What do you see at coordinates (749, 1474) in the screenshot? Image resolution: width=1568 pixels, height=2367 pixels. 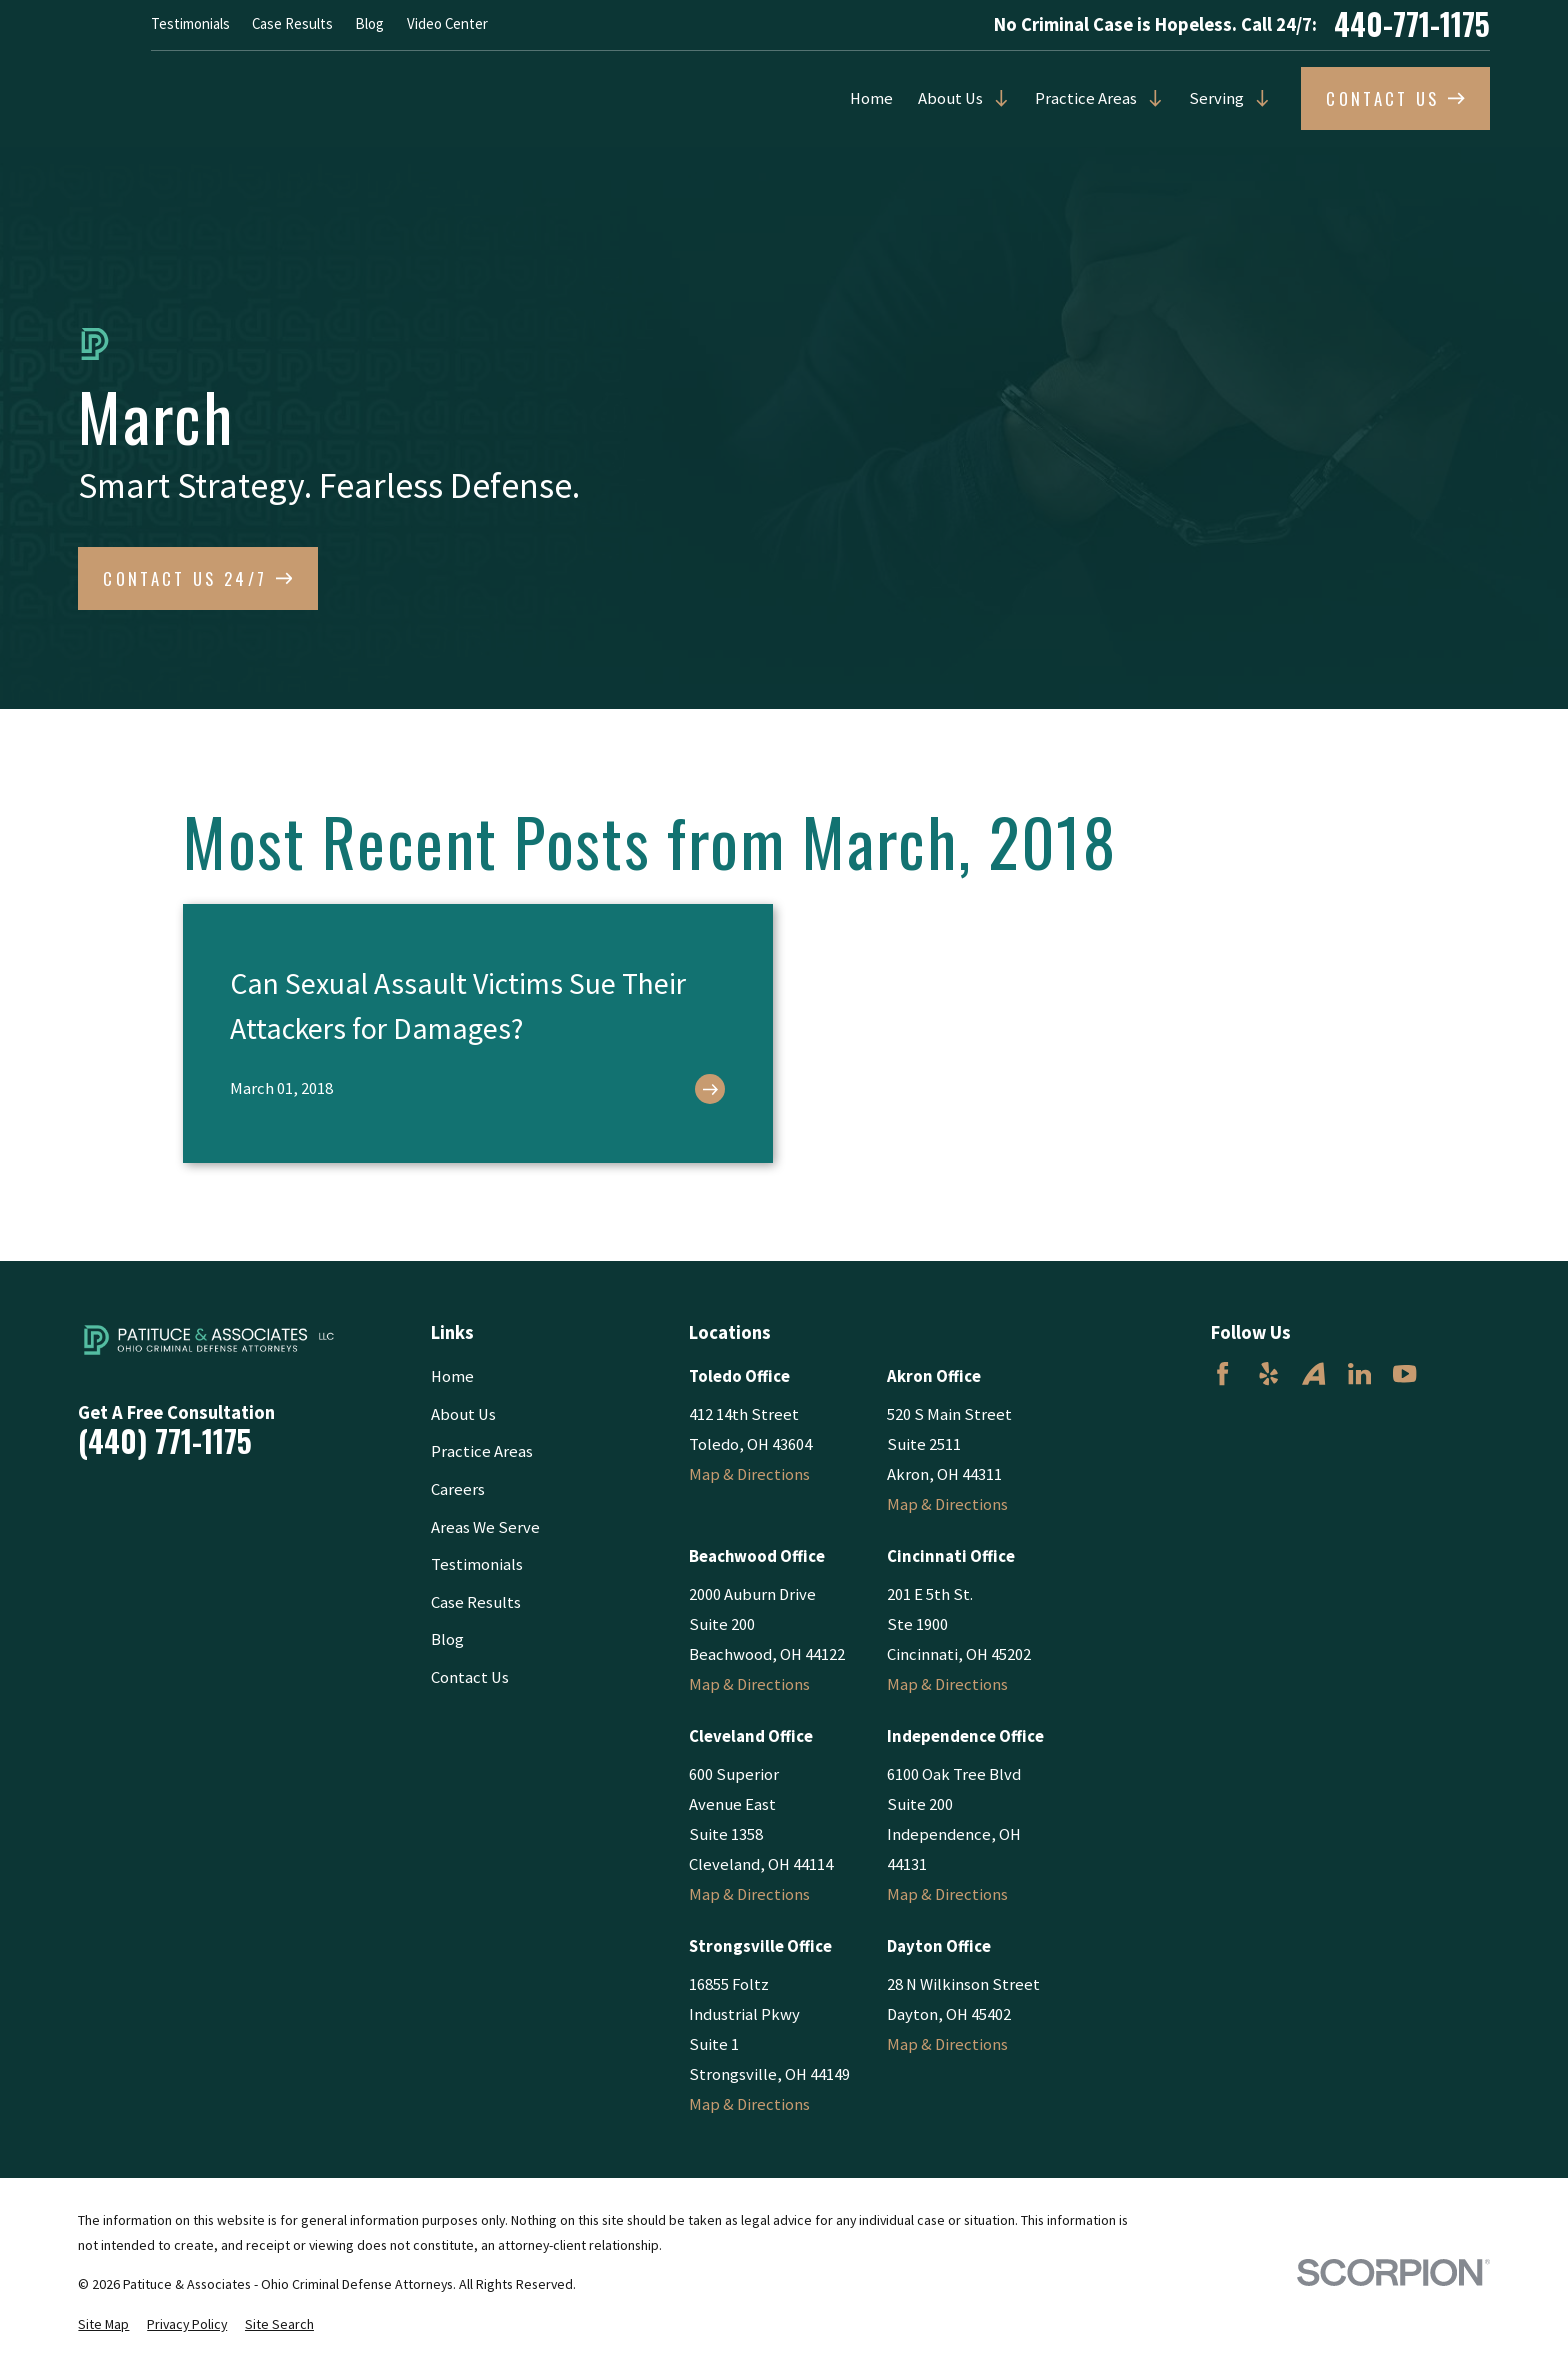 I see `Map & Directions` at bounding box center [749, 1474].